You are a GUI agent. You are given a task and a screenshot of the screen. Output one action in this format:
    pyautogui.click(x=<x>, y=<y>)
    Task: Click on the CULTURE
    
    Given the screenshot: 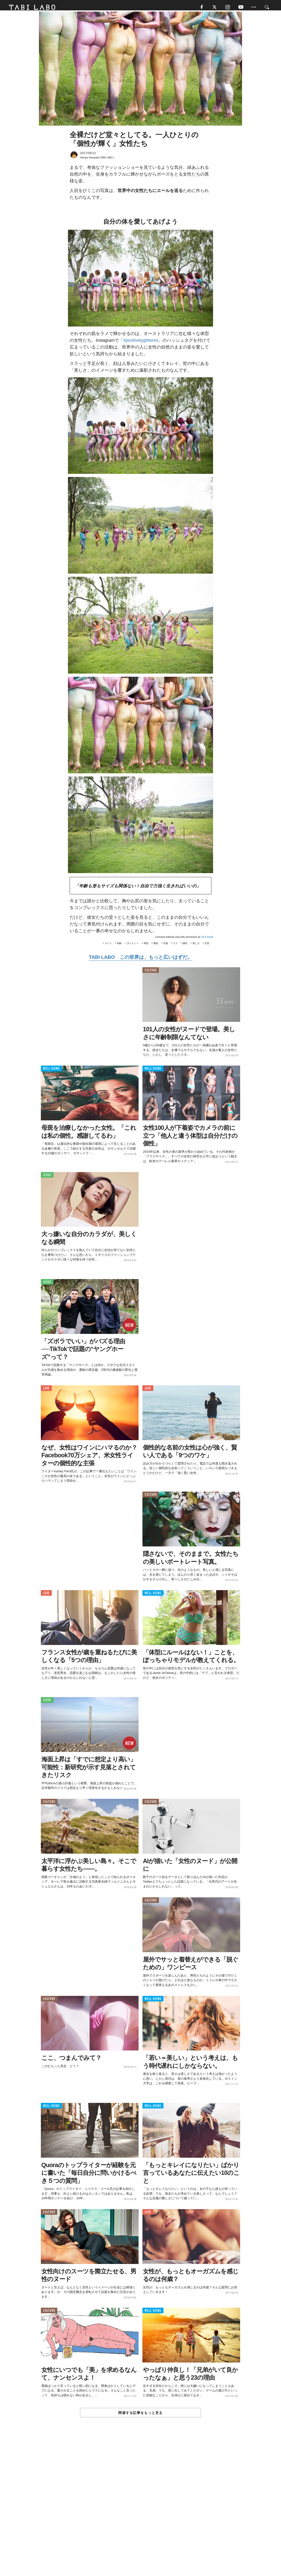 What is the action you would take?
    pyautogui.click(x=151, y=973)
    